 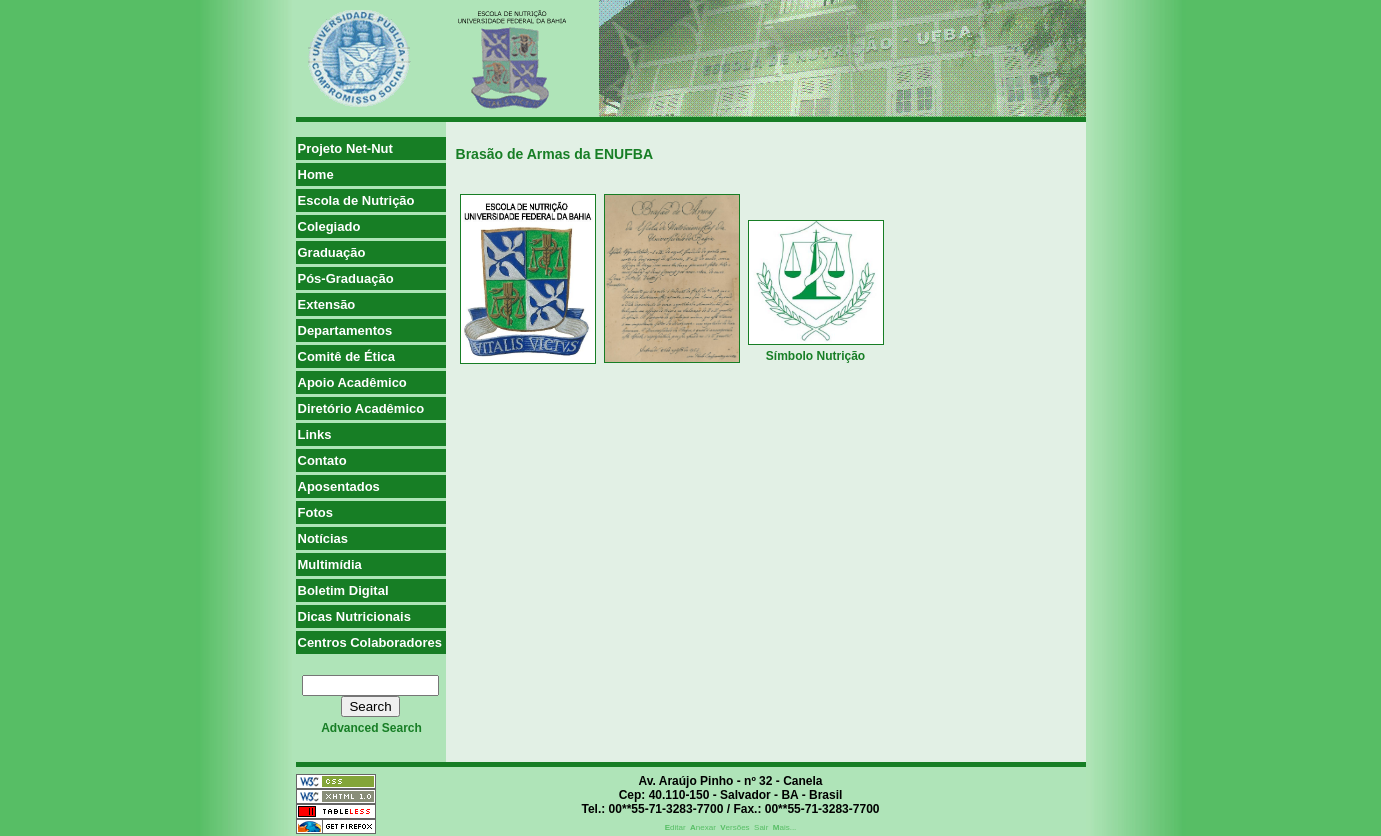 I want to click on Contato, so click(x=322, y=460).